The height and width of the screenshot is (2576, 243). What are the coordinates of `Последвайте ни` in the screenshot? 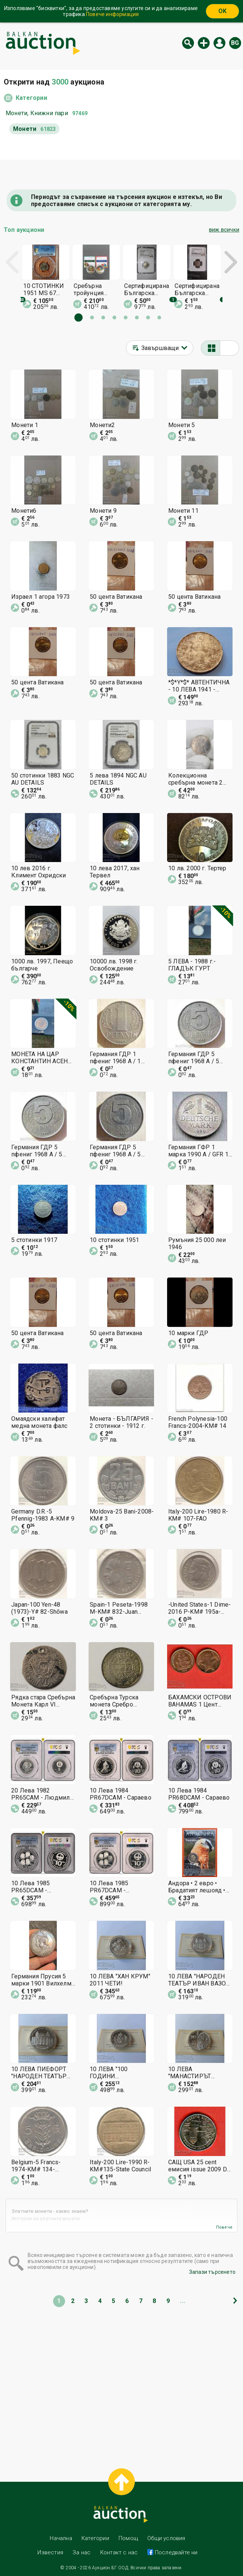 It's located at (175, 2552).